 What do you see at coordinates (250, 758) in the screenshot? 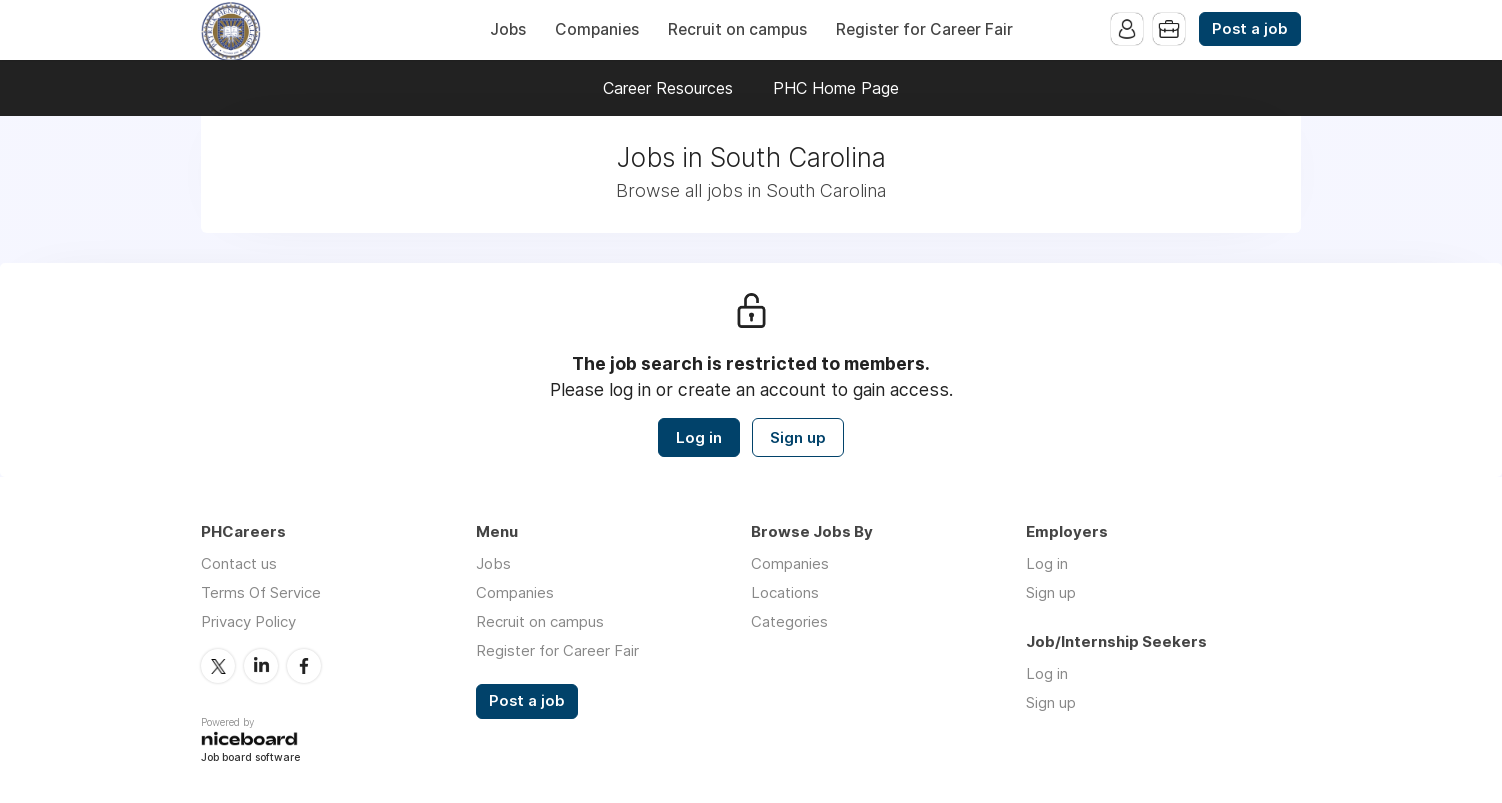
I see `Job board software` at bounding box center [250, 758].